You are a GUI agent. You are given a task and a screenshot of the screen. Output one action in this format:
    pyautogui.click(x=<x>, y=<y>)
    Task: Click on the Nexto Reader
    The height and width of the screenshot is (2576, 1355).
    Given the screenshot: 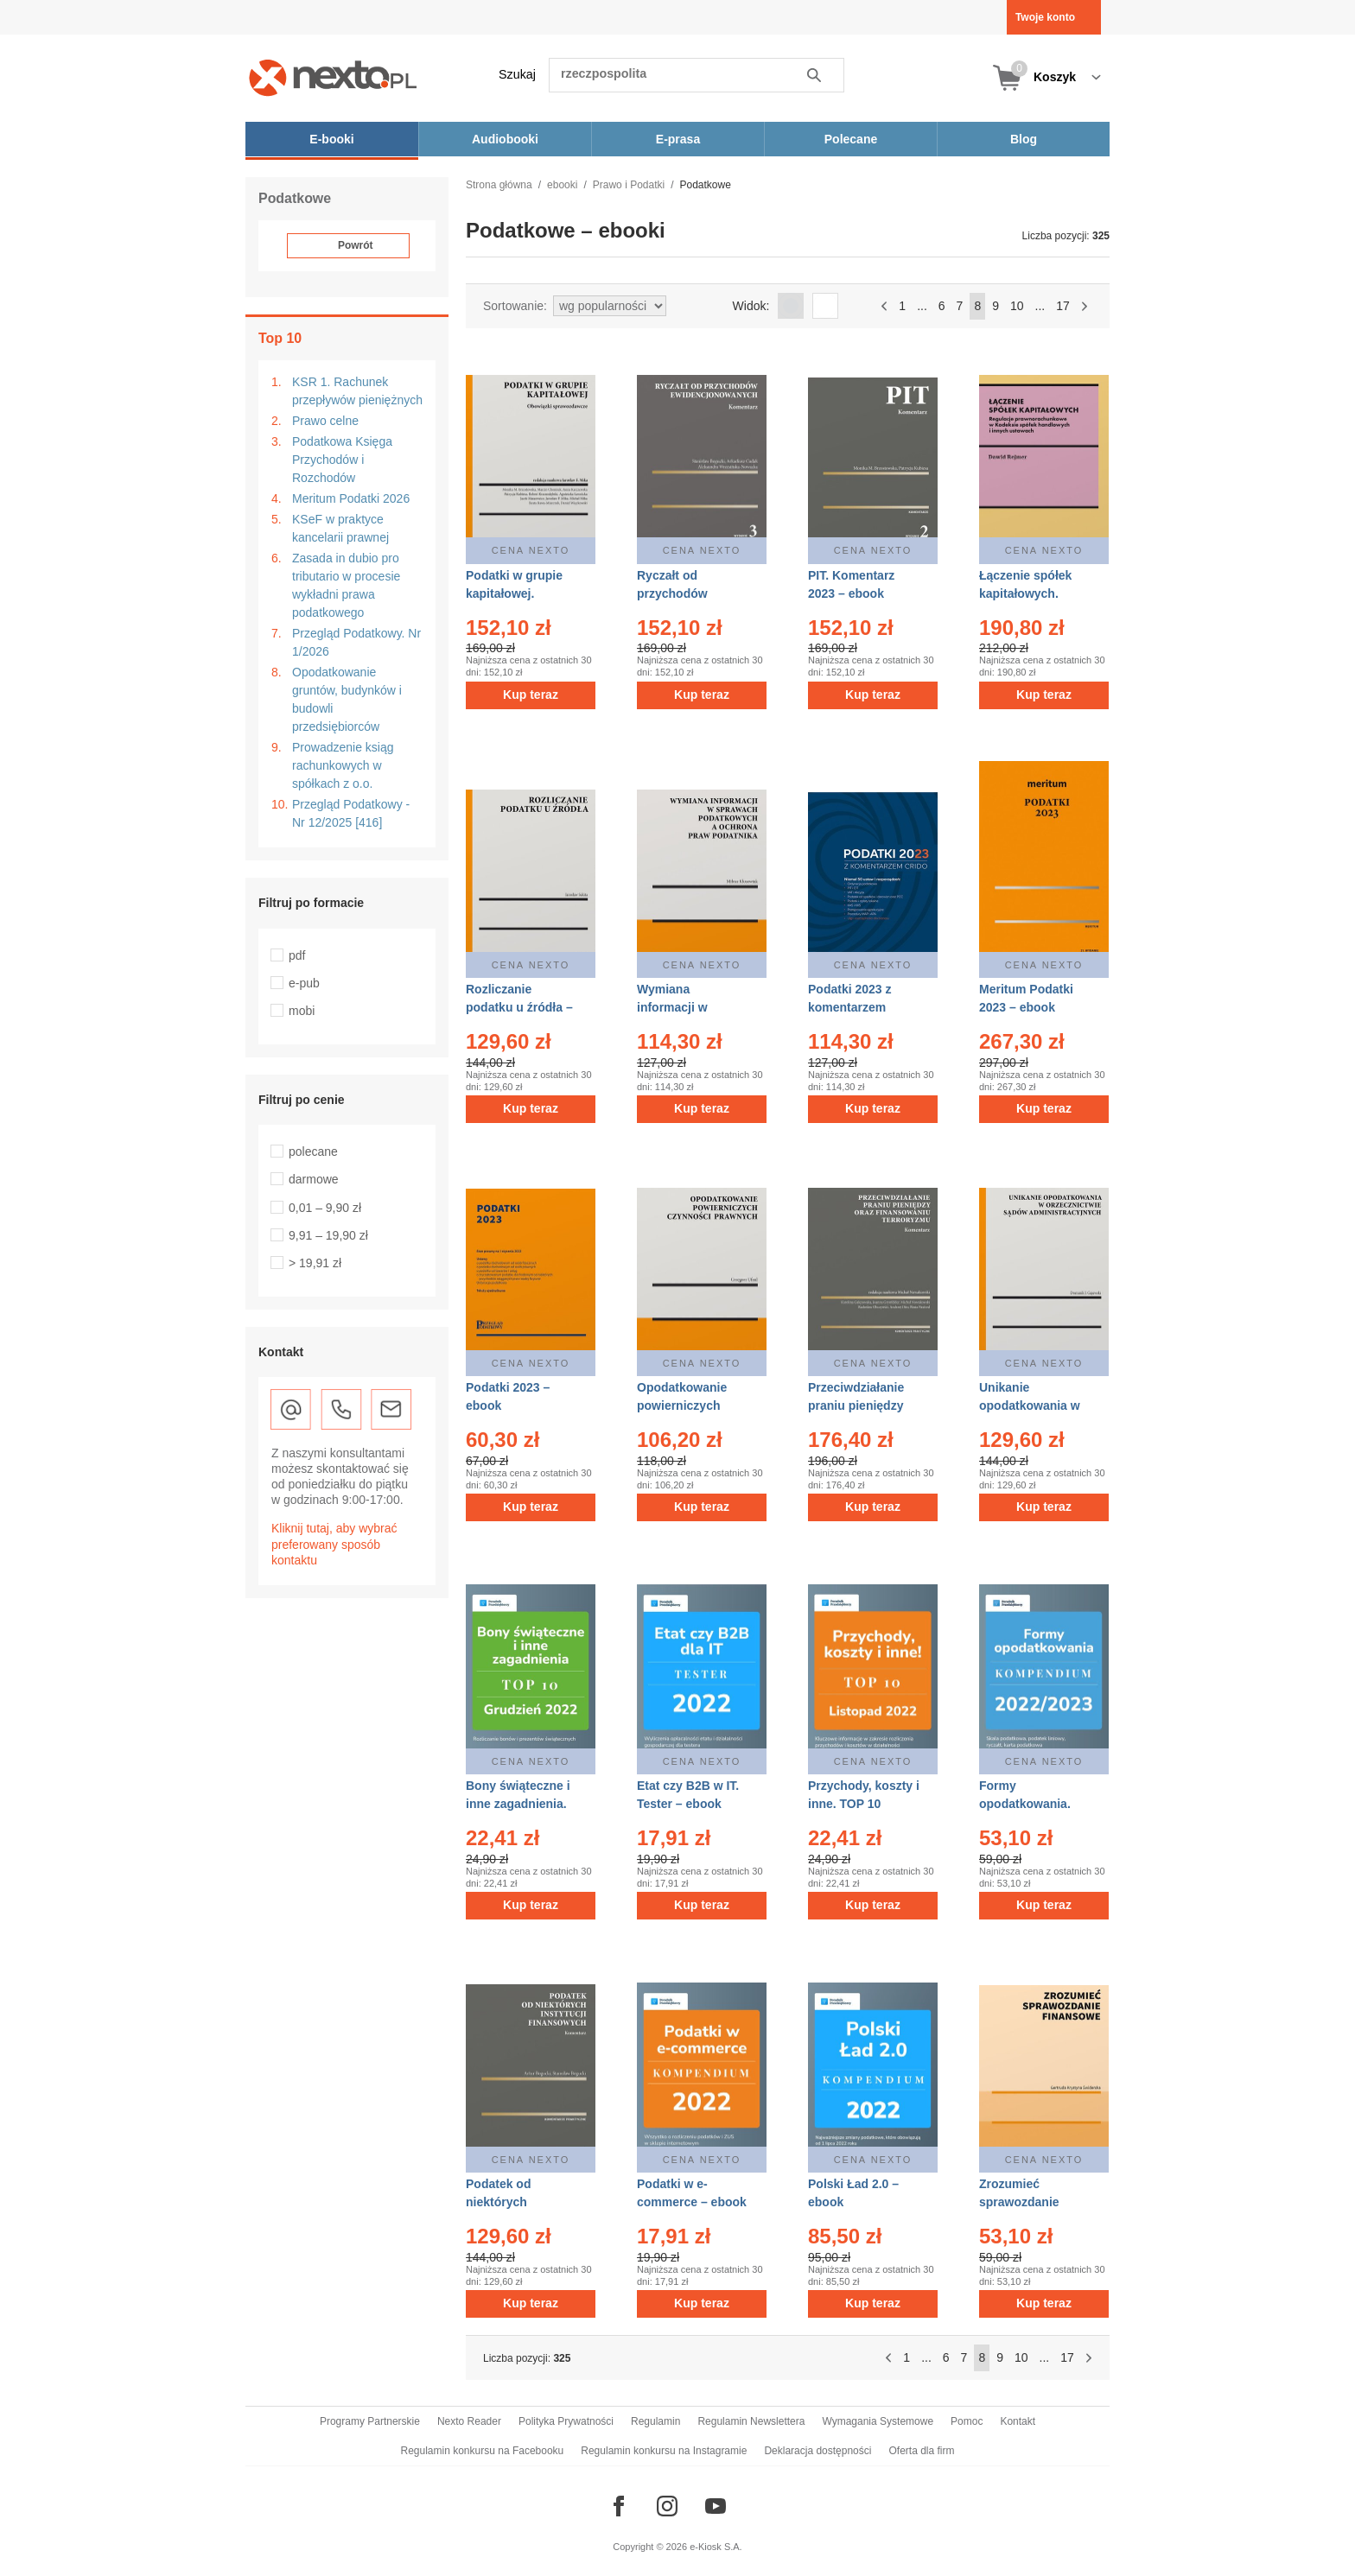 What is the action you would take?
    pyautogui.click(x=469, y=2421)
    